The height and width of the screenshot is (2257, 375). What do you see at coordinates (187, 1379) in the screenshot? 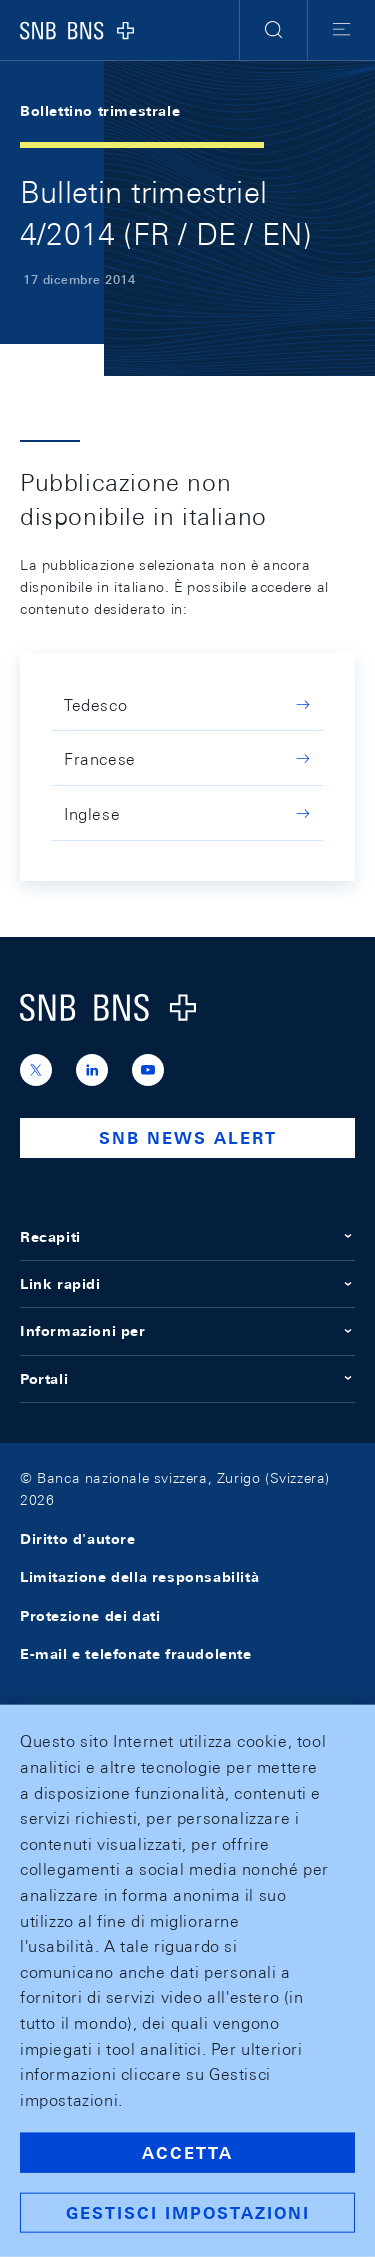
I see `Portali [button]` at bounding box center [187, 1379].